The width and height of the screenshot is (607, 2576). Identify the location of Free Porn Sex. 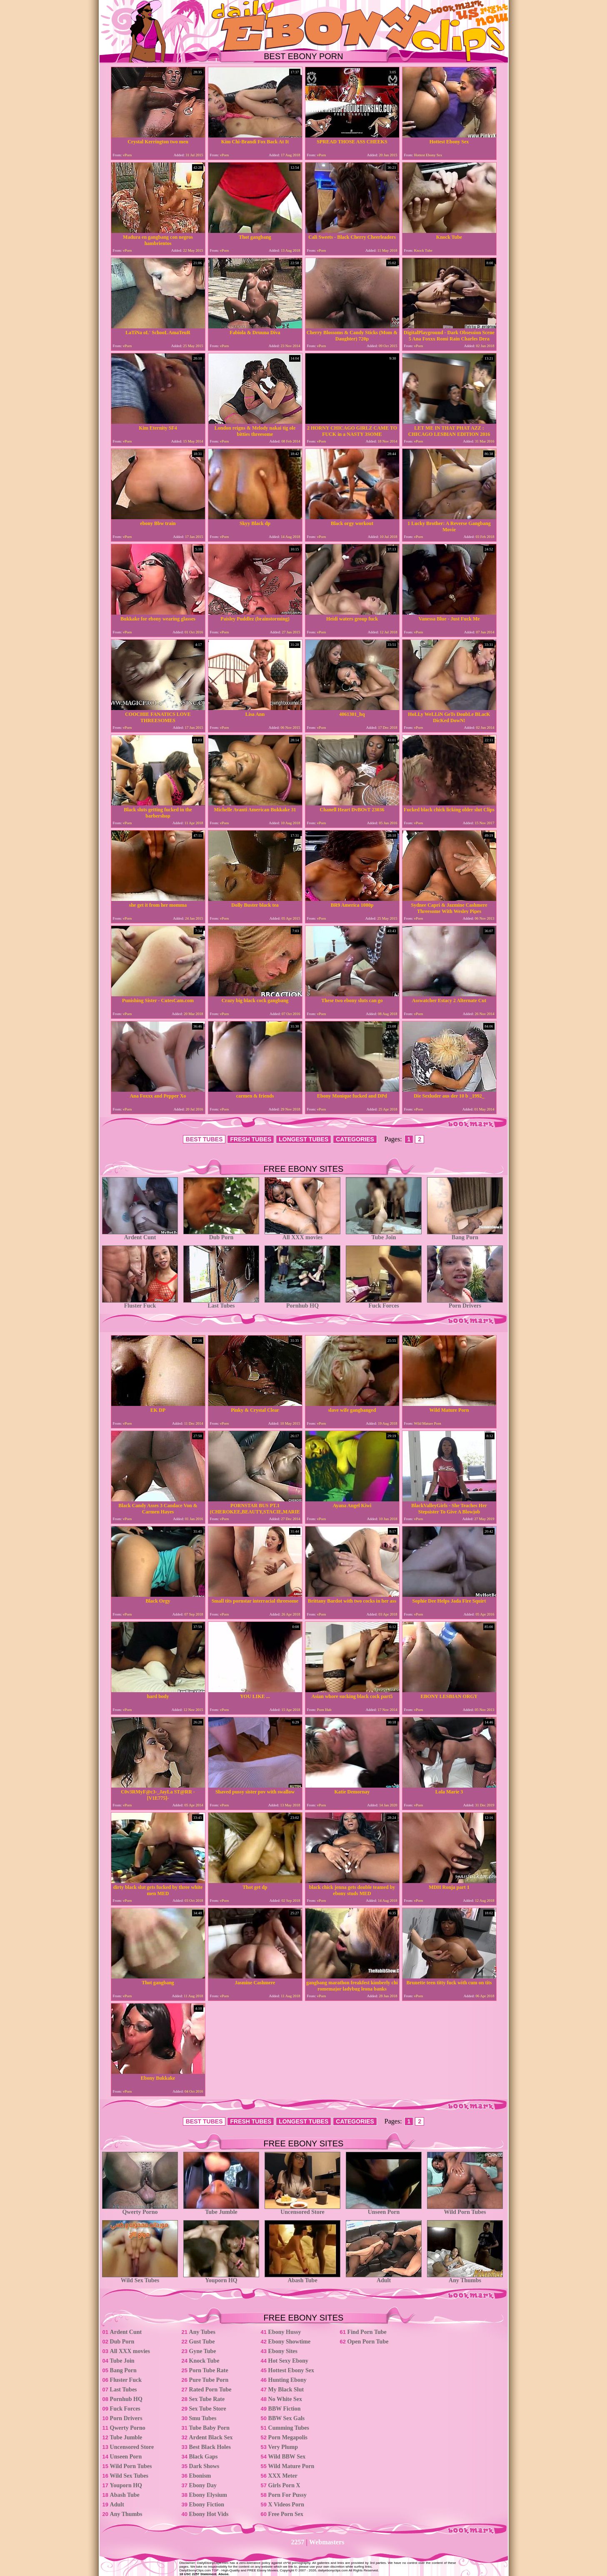
(286, 2514).